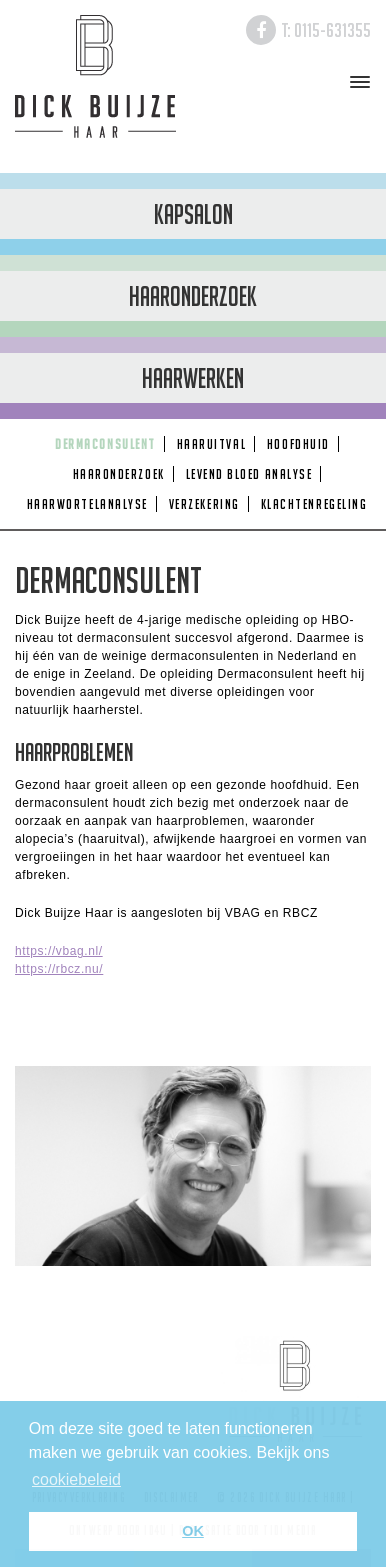 This screenshot has height=1567, width=386. Describe the element at coordinates (87, 504) in the screenshot. I see `Haarwortelanalyse` at that location.